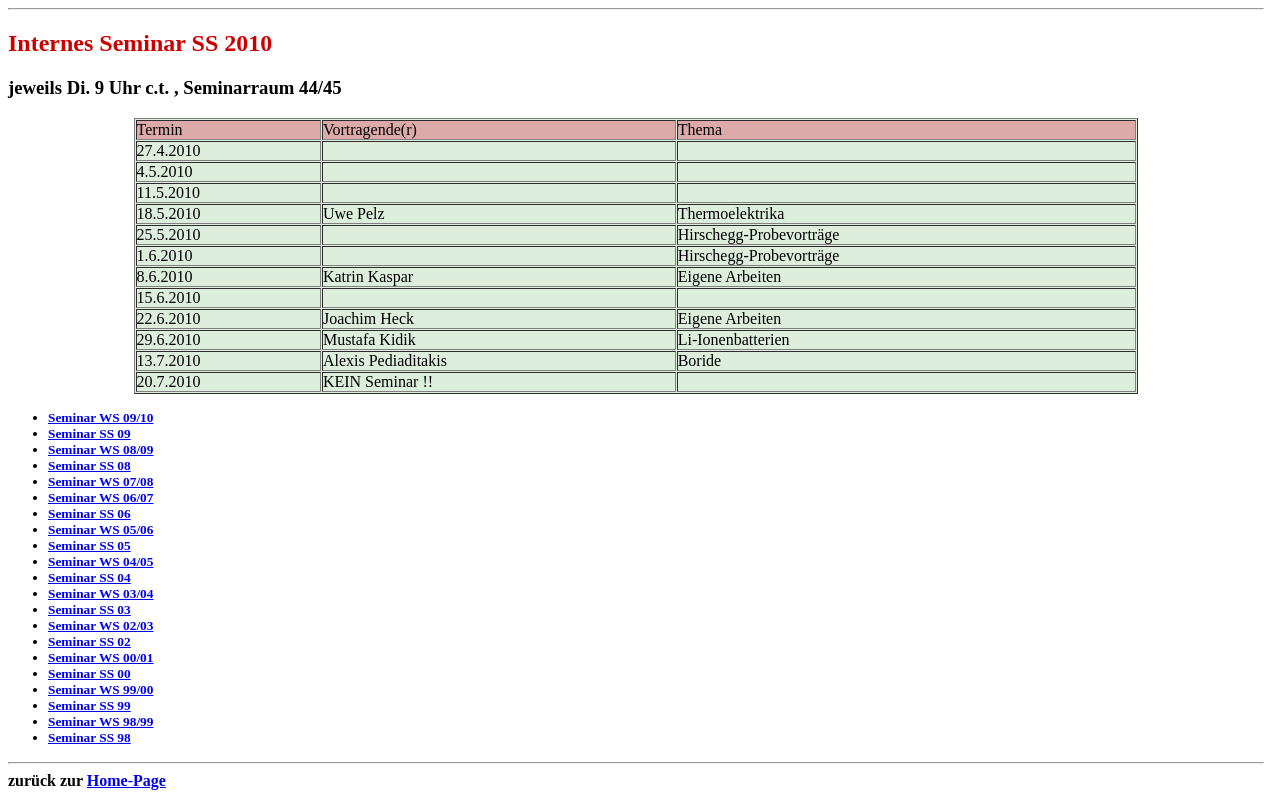 The width and height of the screenshot is (1272, 798). I want to click on Seminar WS 00/01, so click(100, 657).